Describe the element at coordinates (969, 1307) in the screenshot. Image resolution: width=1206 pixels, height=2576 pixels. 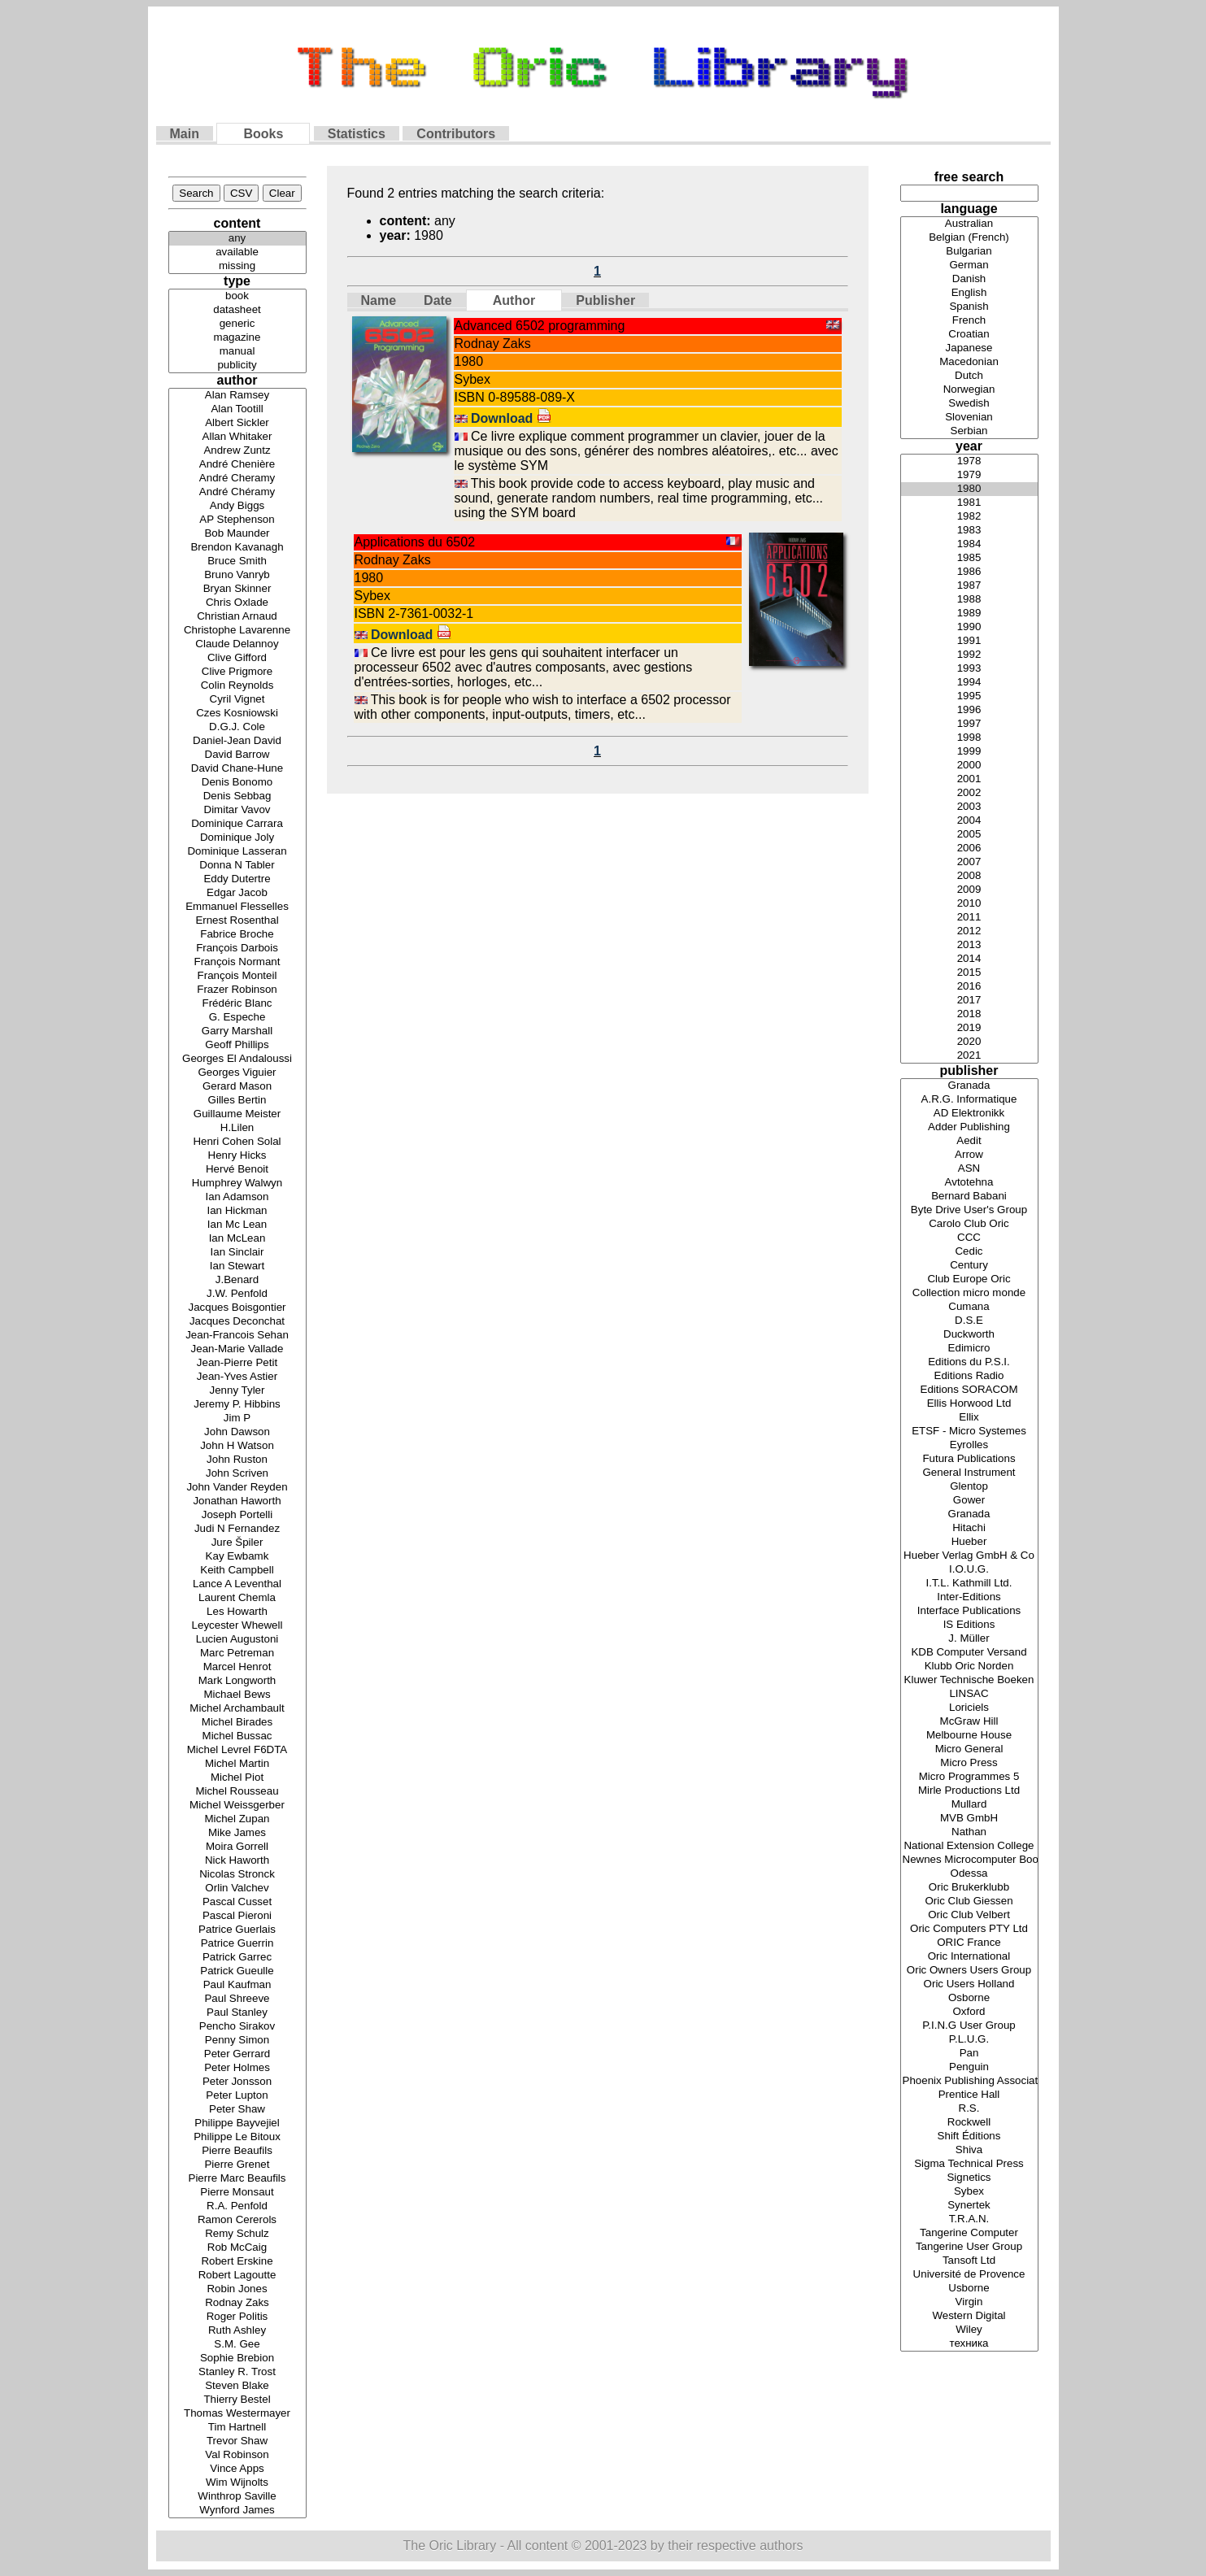
I see `Cumana` at that location.